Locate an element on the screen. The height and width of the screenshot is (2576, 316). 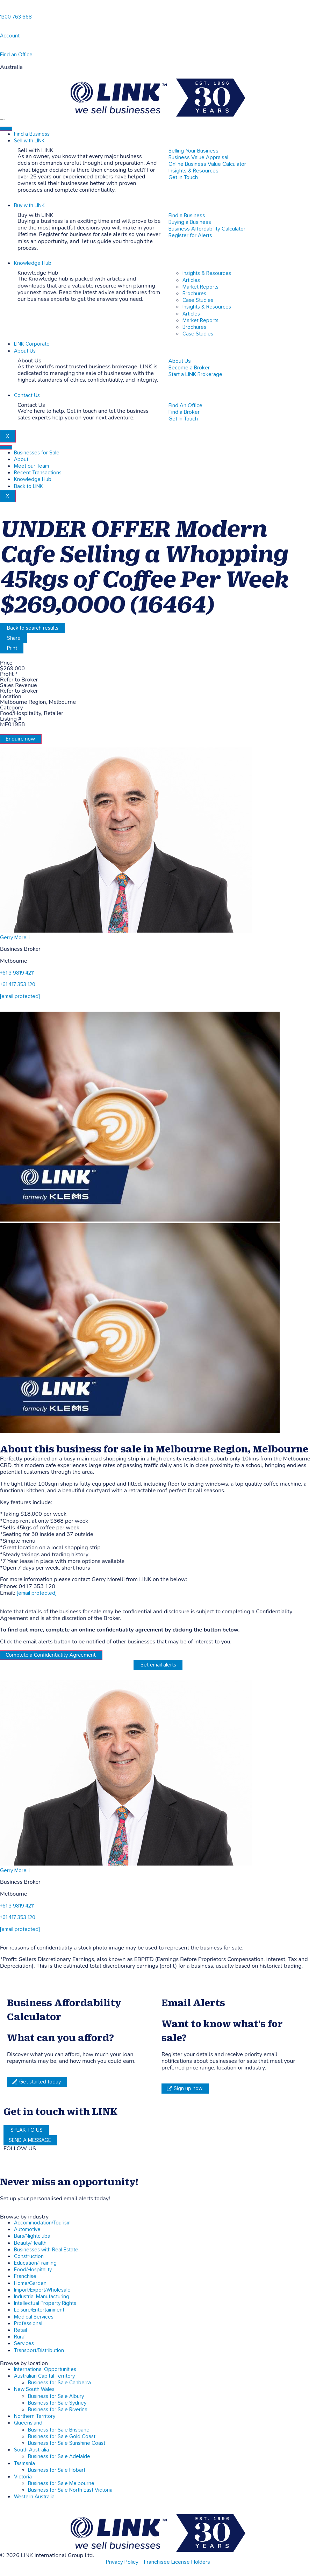
Business for Sale Brisbane is located at coordinates (58, 2430).